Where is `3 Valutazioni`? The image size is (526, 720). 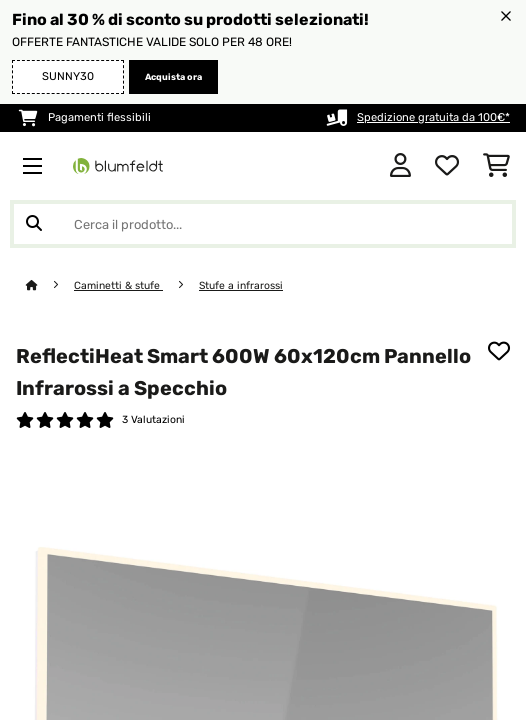
3 Valutazioni is located at coordinates (153, 419).